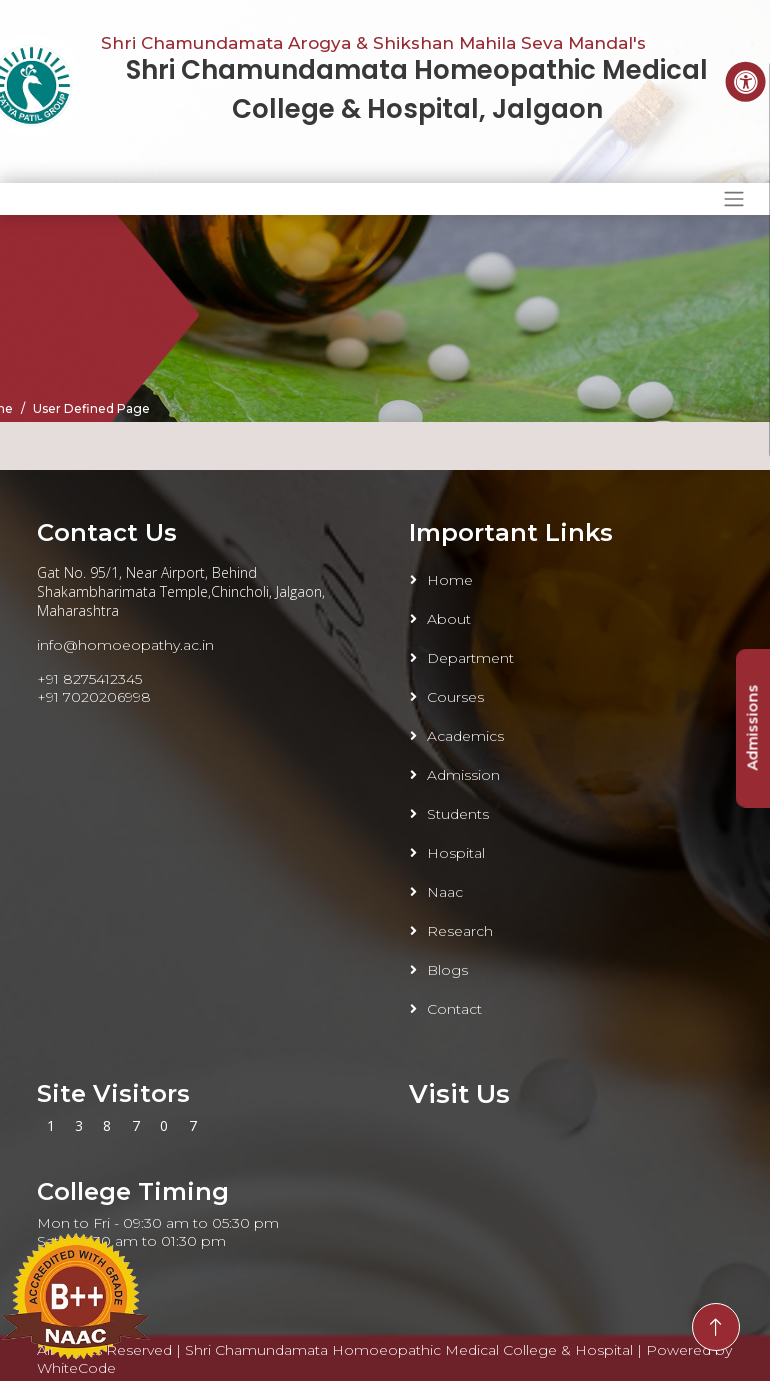 This screenshot has width=770, height=1381. Describe the element at coordinates (449, 619) in the screenshot. I see `About` at that location.